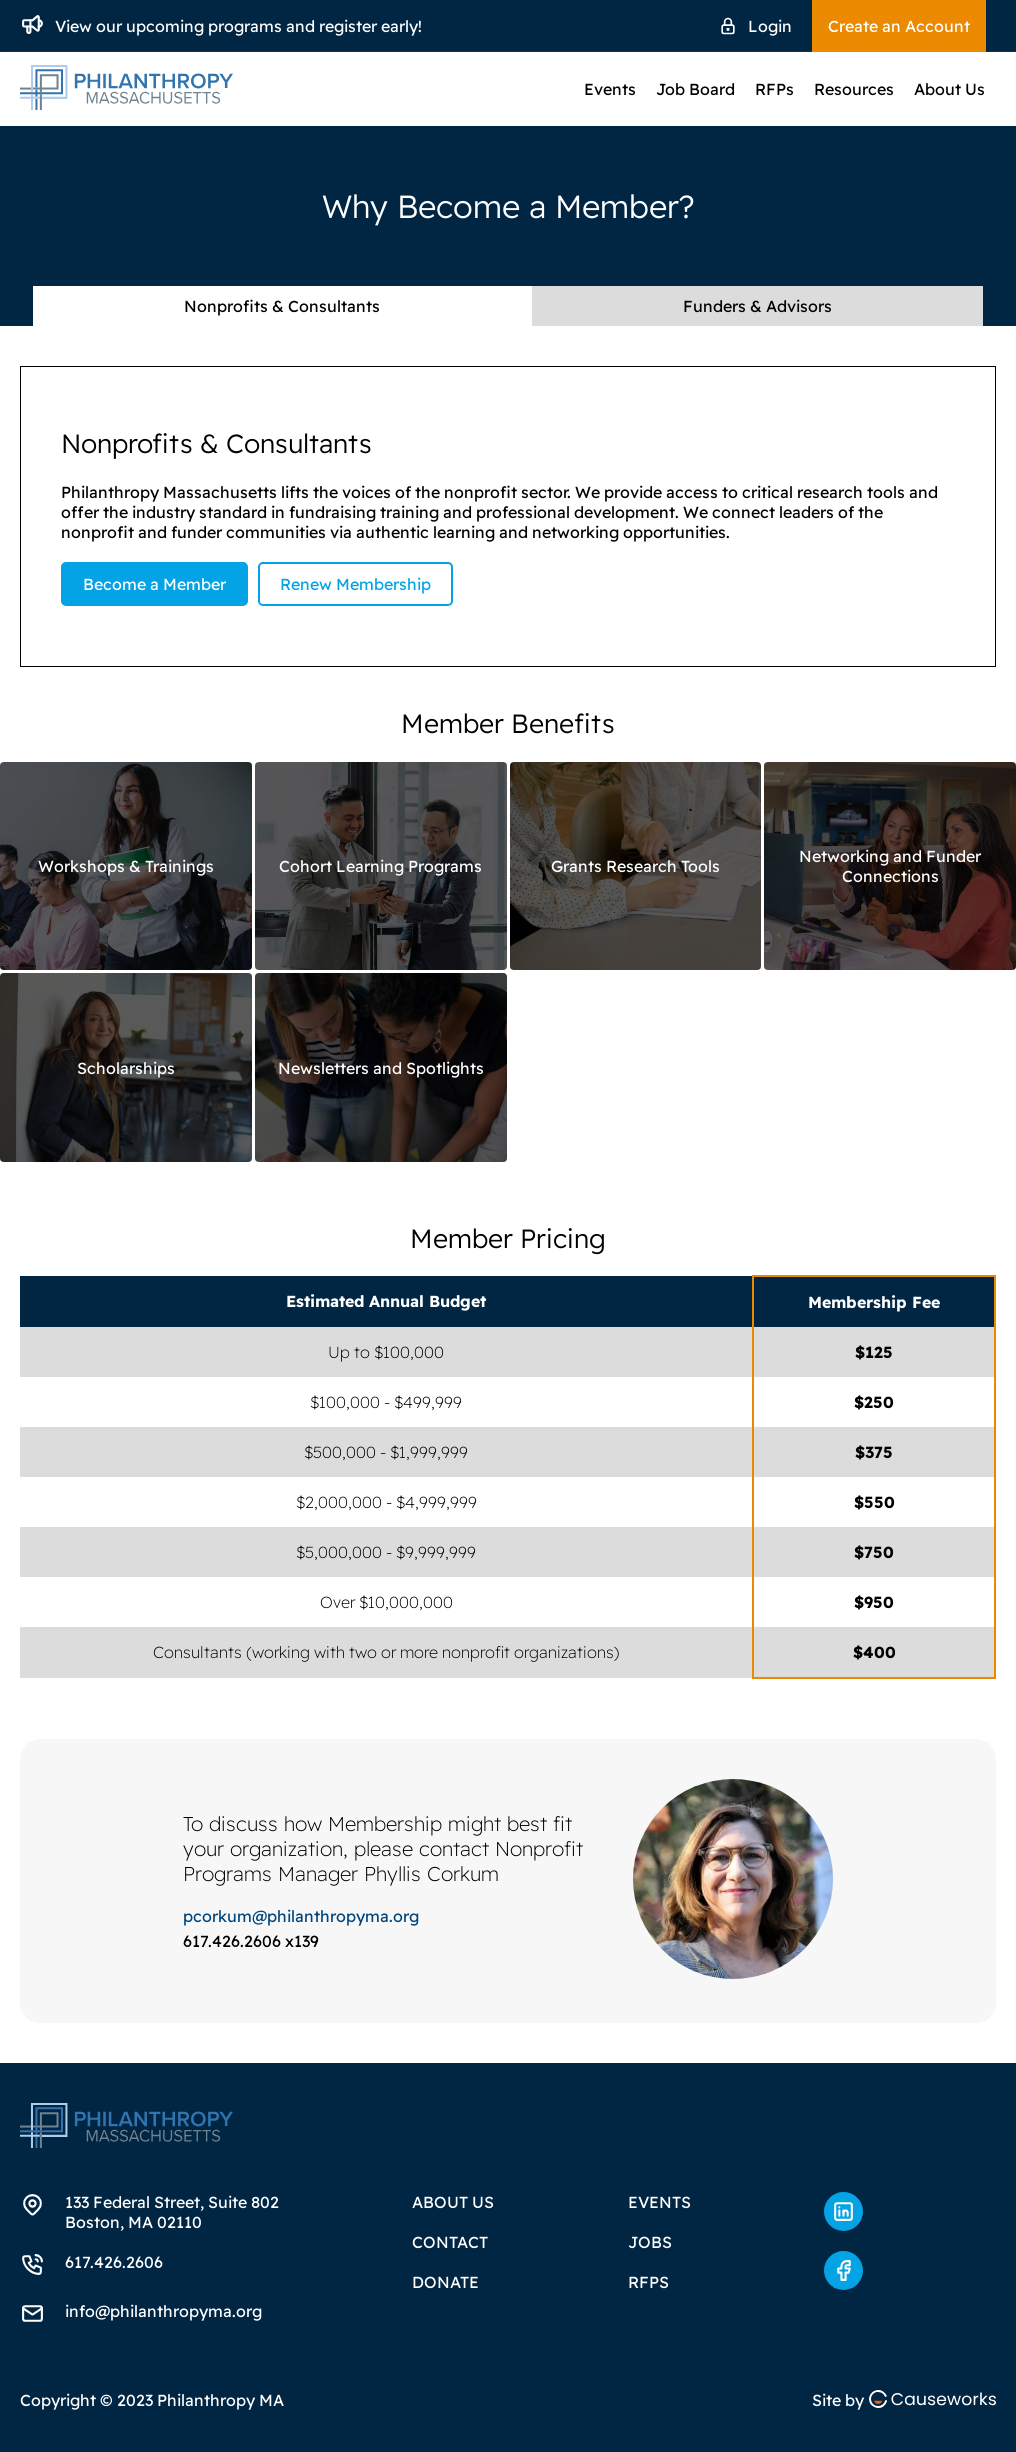 The image size is (1016, 2452). What do you see at coordinates (301, 1916) in the screenshot?
I see `pcorkum@philanthropyma.org` at bounding box center [301, 1916].